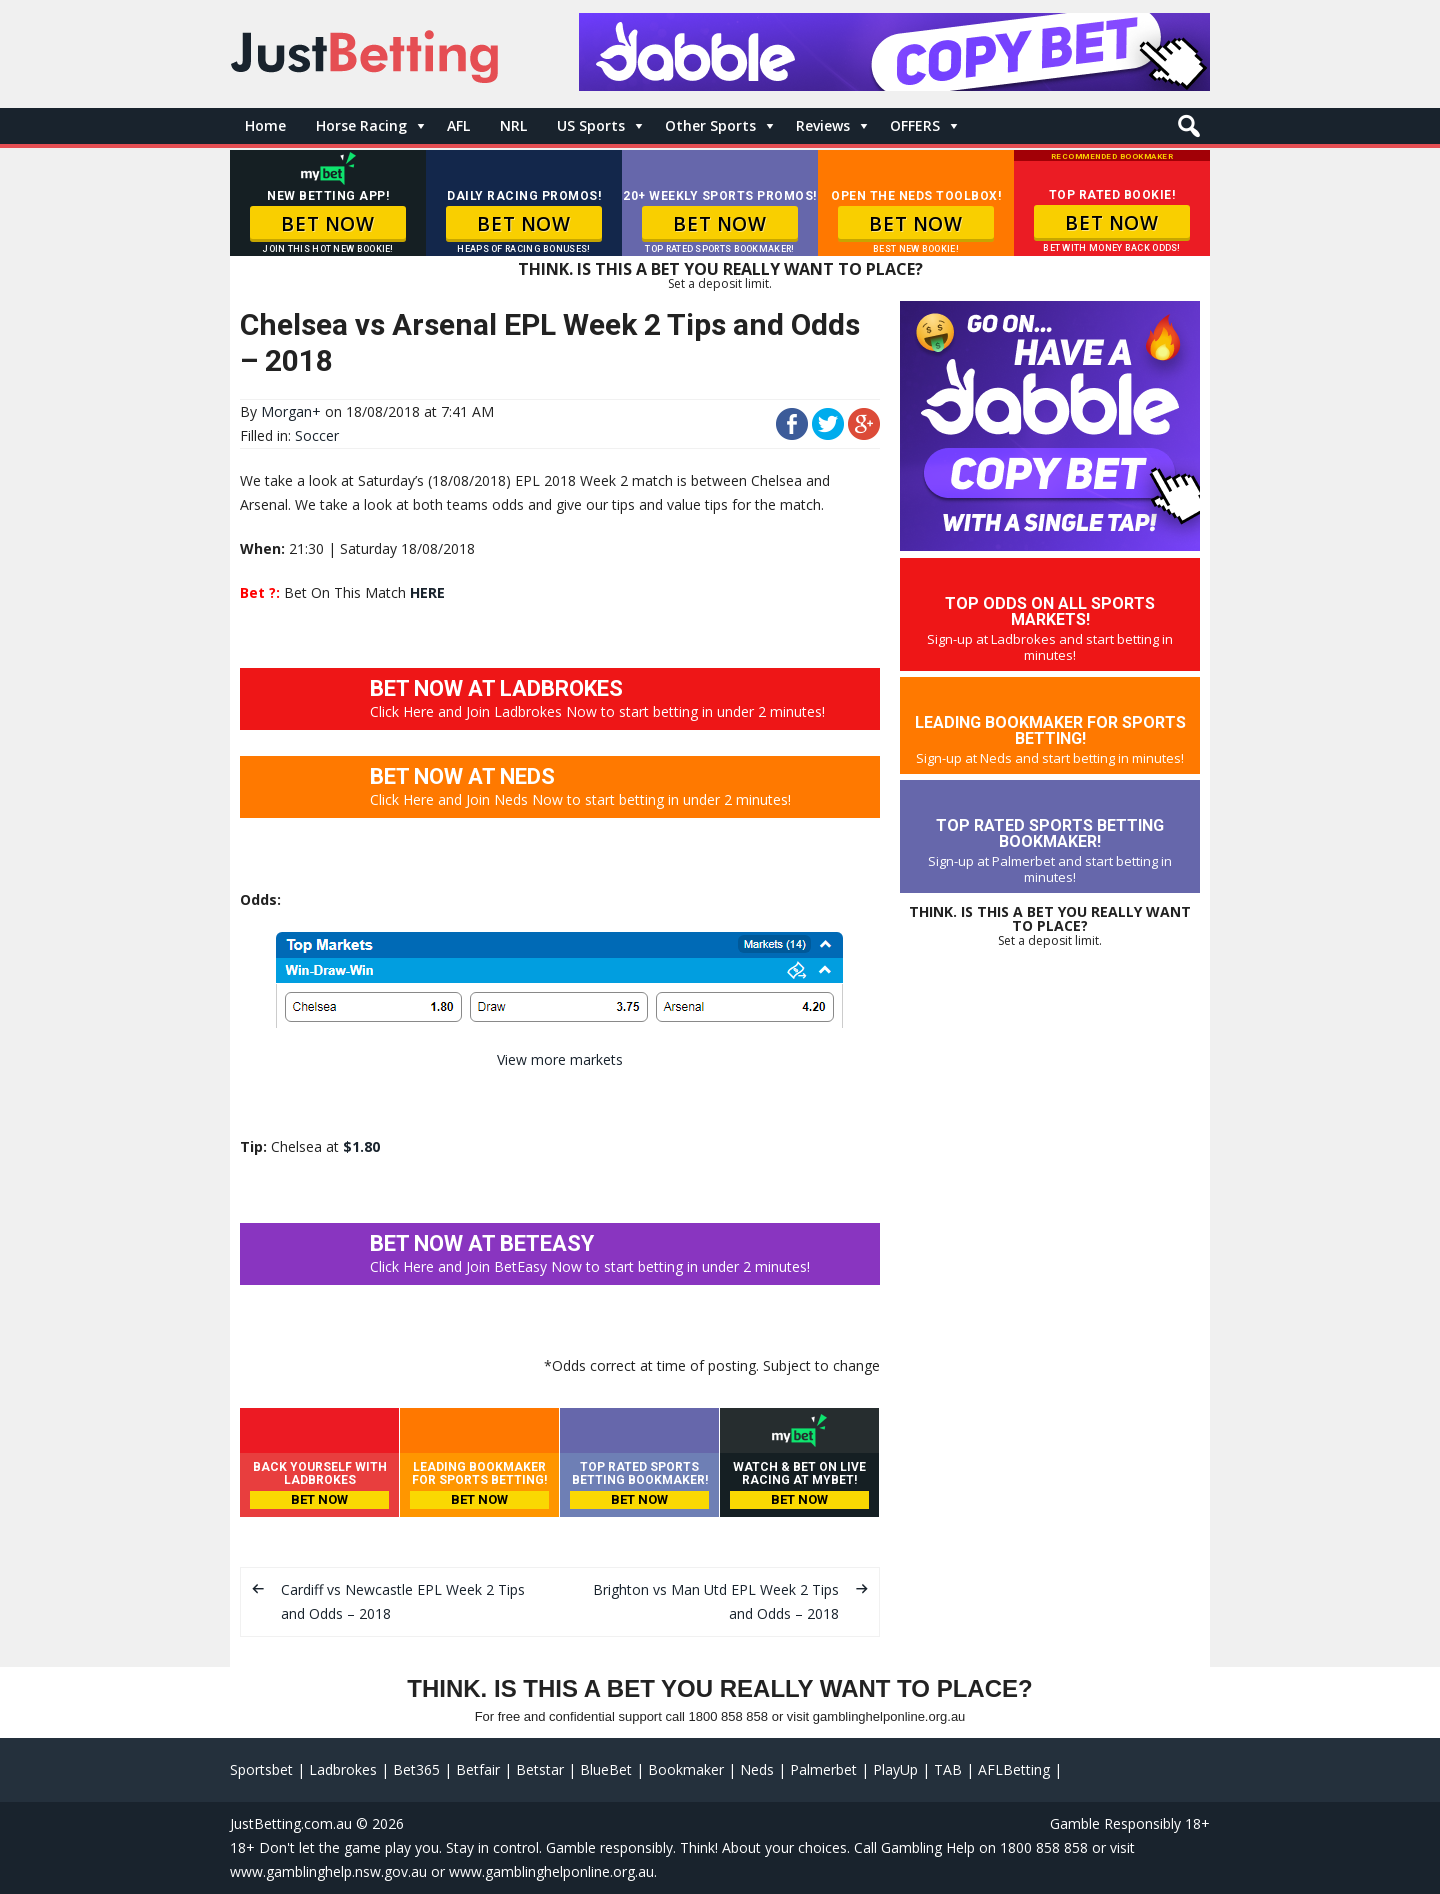 This screenshot has height=1894, width=1440. What do you see at coordinates (823, 125) in the screenshot?
I see `Reviews` at bounding box center [823, 125].